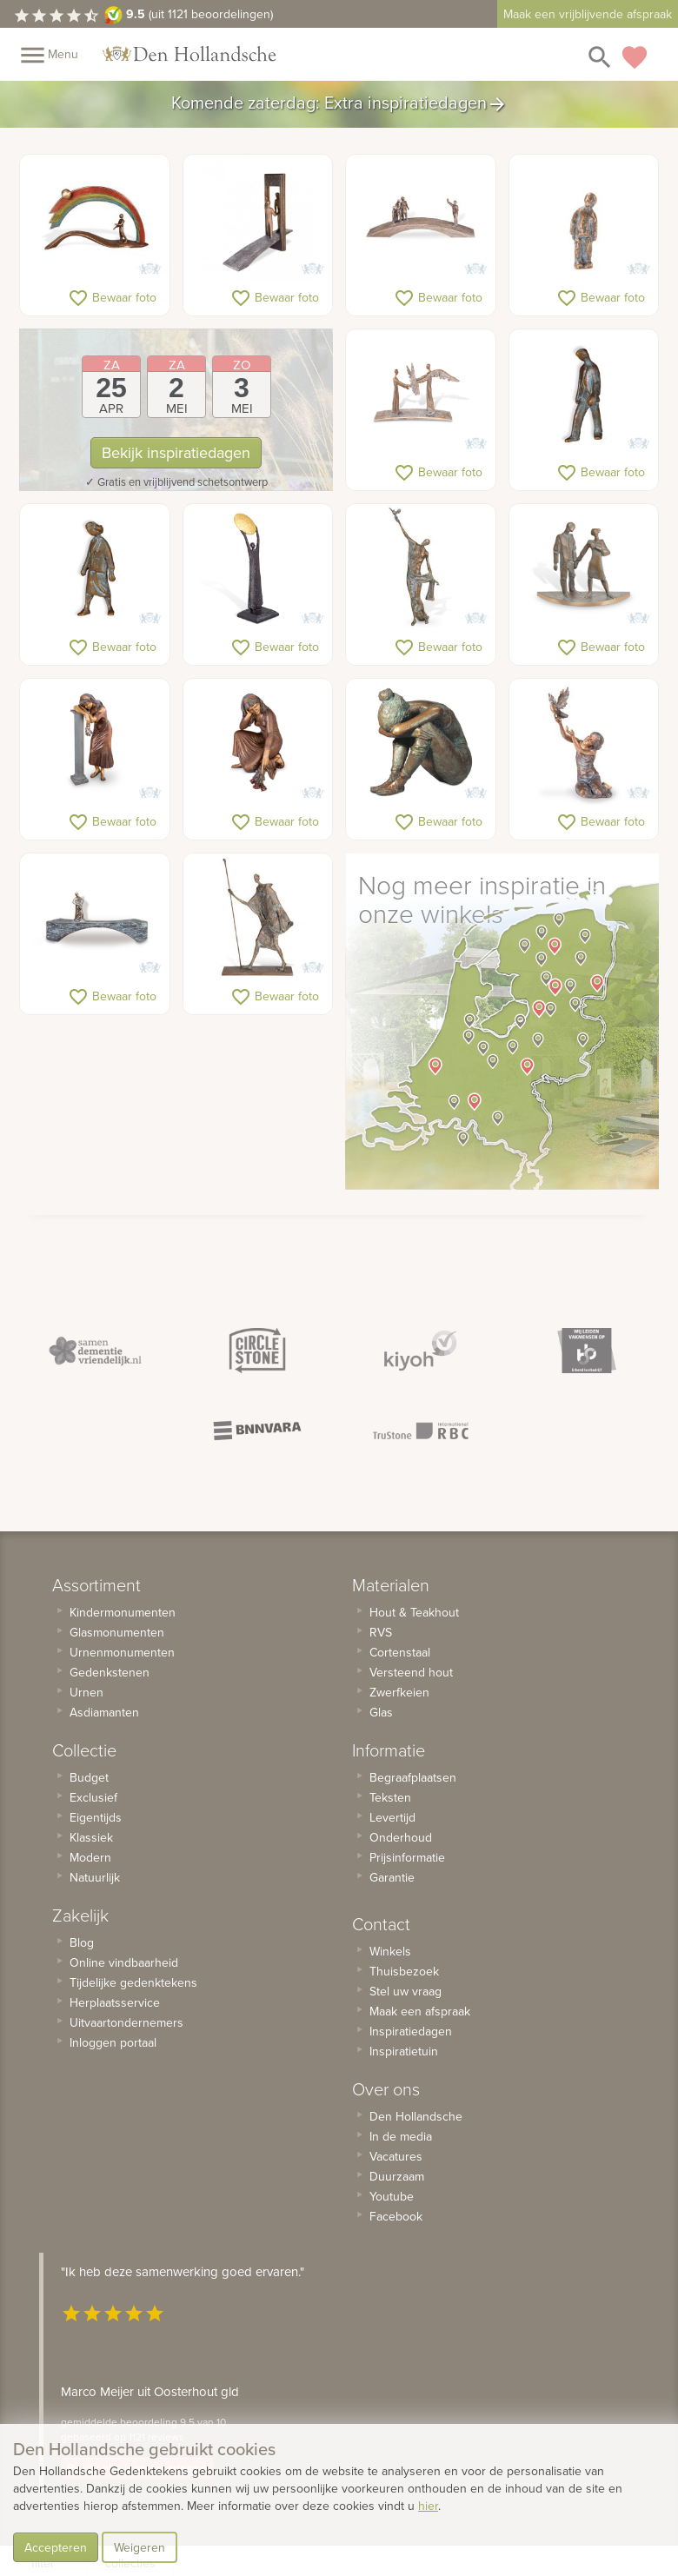  Describe the element at coordinates (339, 104) in the screenshot. I see `Komende zaterdag: Extra inspiratiedagen` at that location.